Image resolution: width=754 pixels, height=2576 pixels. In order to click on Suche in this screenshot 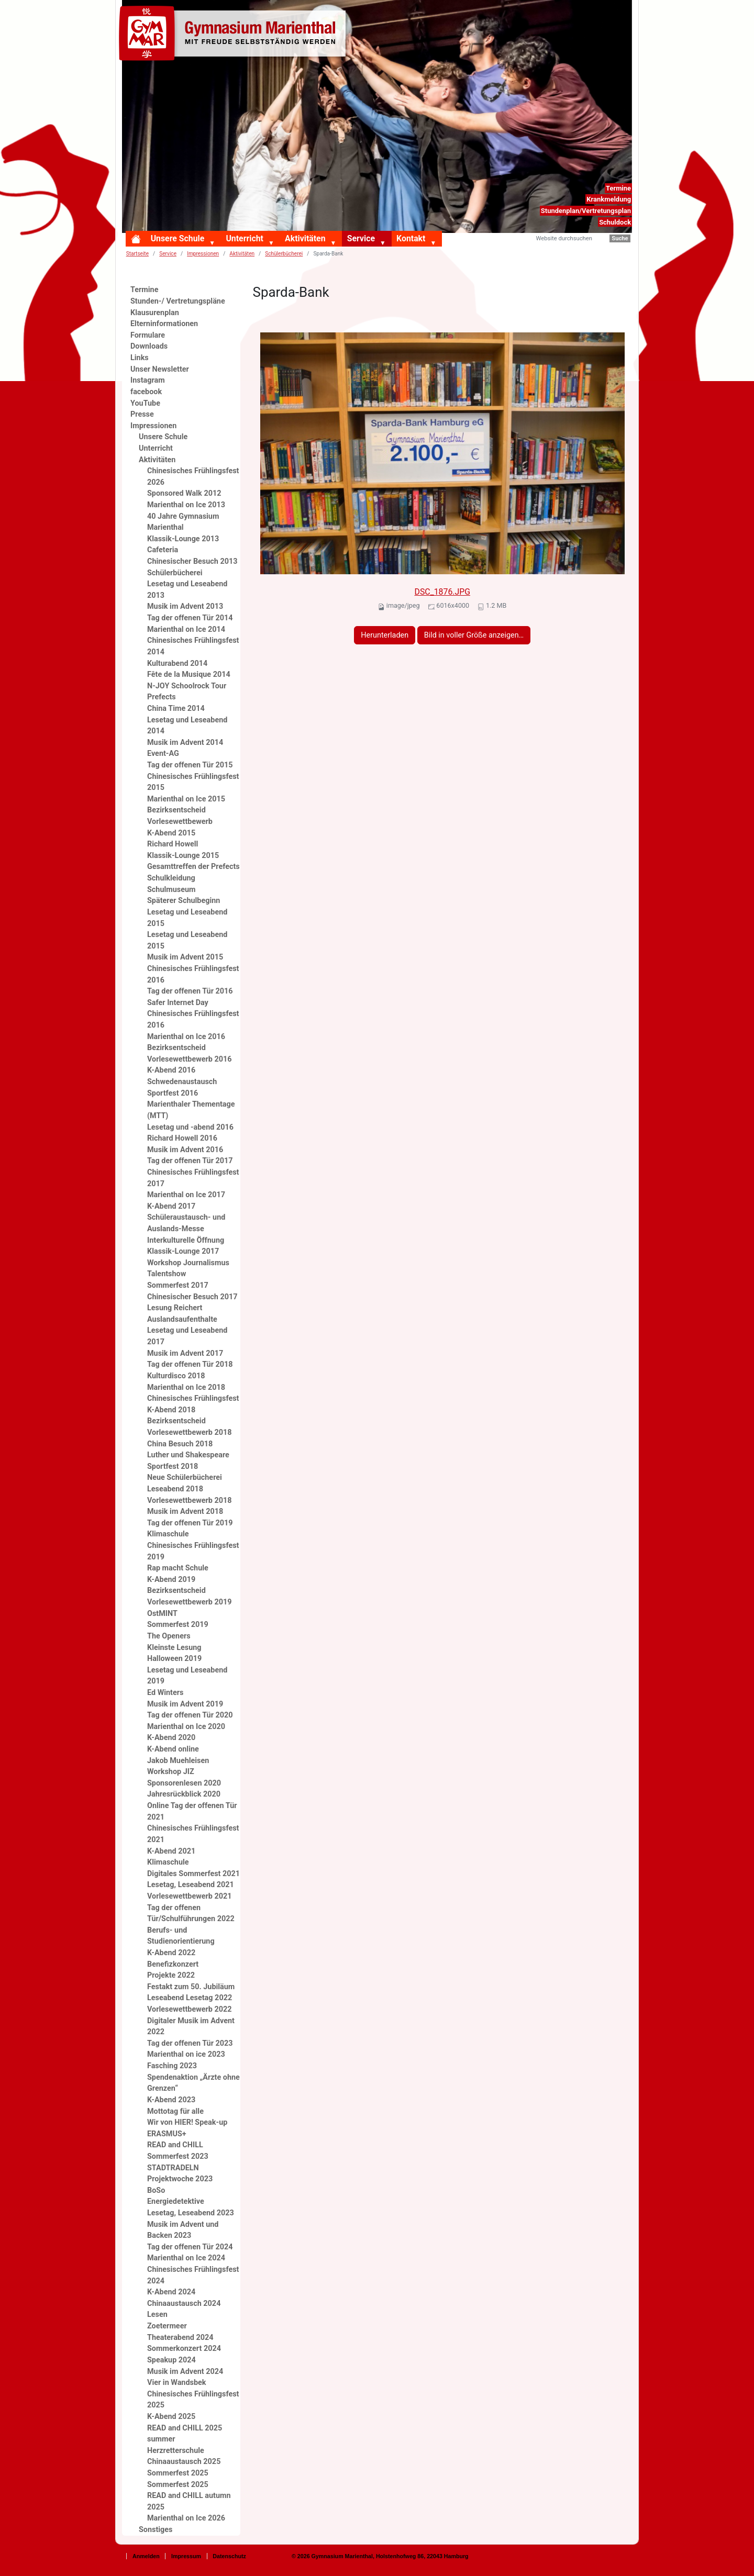, I will do `click(620, 238)`.